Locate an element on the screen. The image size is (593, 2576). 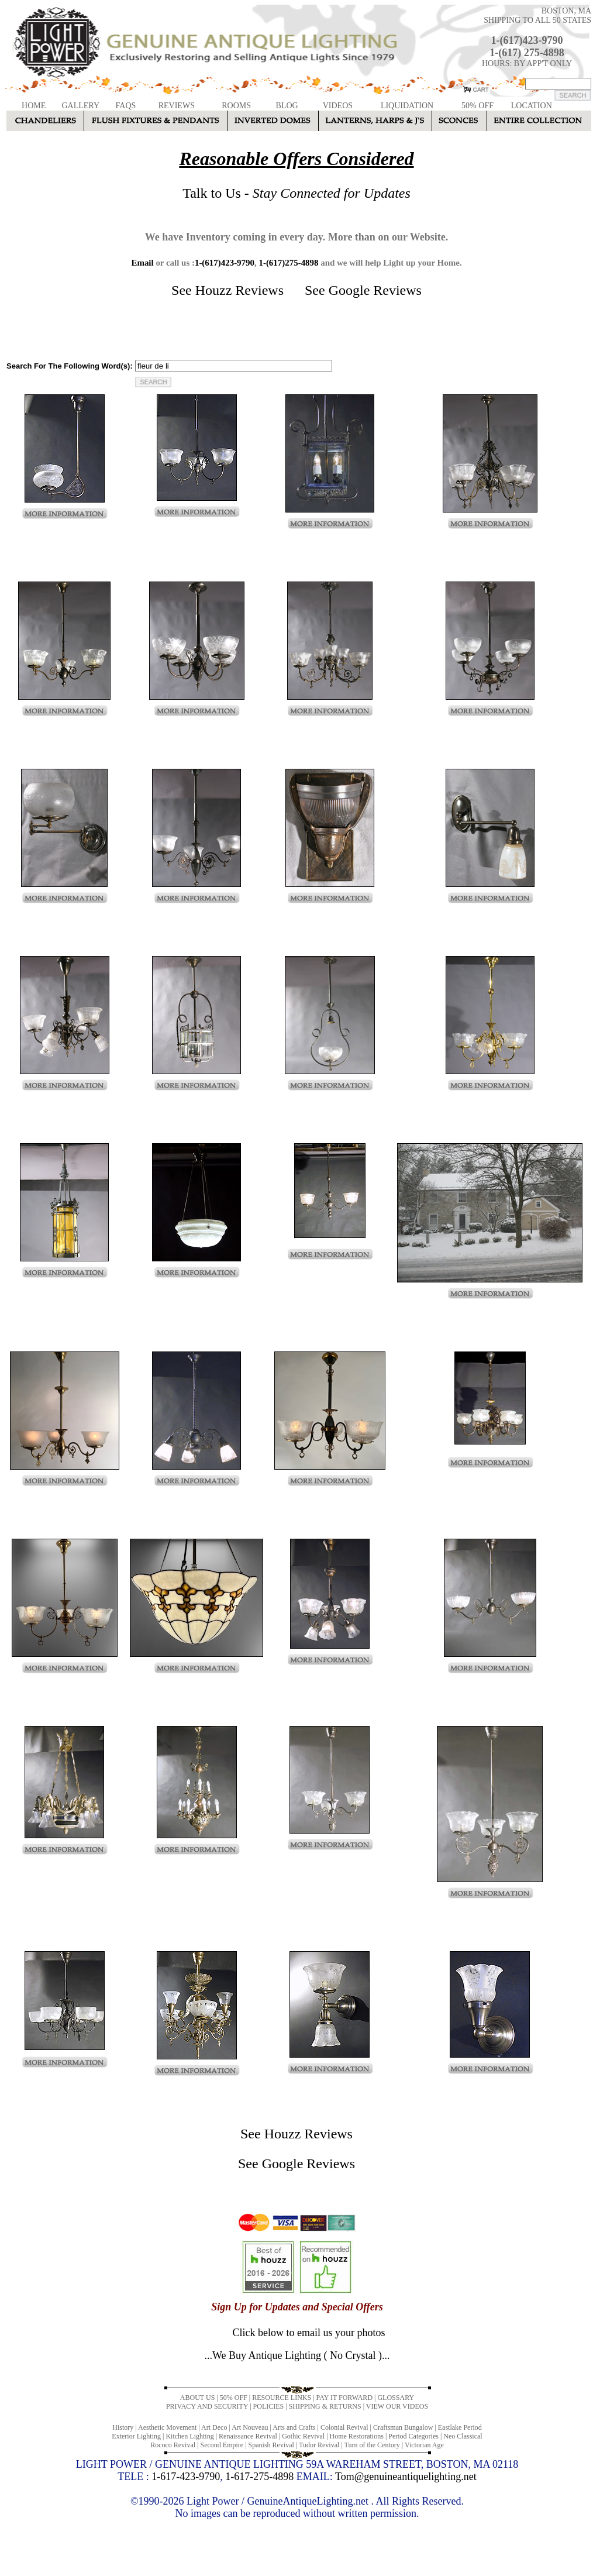
BLOG is located at coordinates (287, 105).